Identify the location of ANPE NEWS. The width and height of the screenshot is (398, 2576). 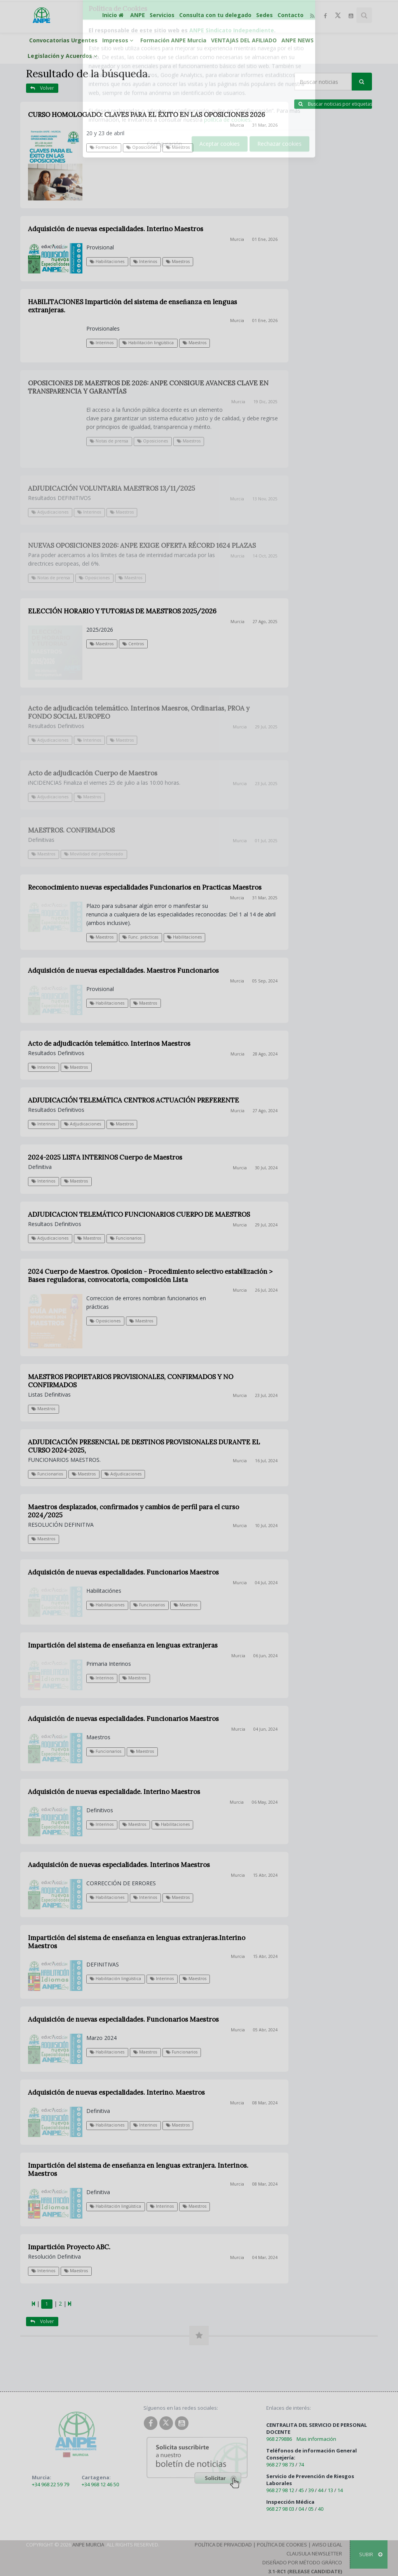
(297, 40).